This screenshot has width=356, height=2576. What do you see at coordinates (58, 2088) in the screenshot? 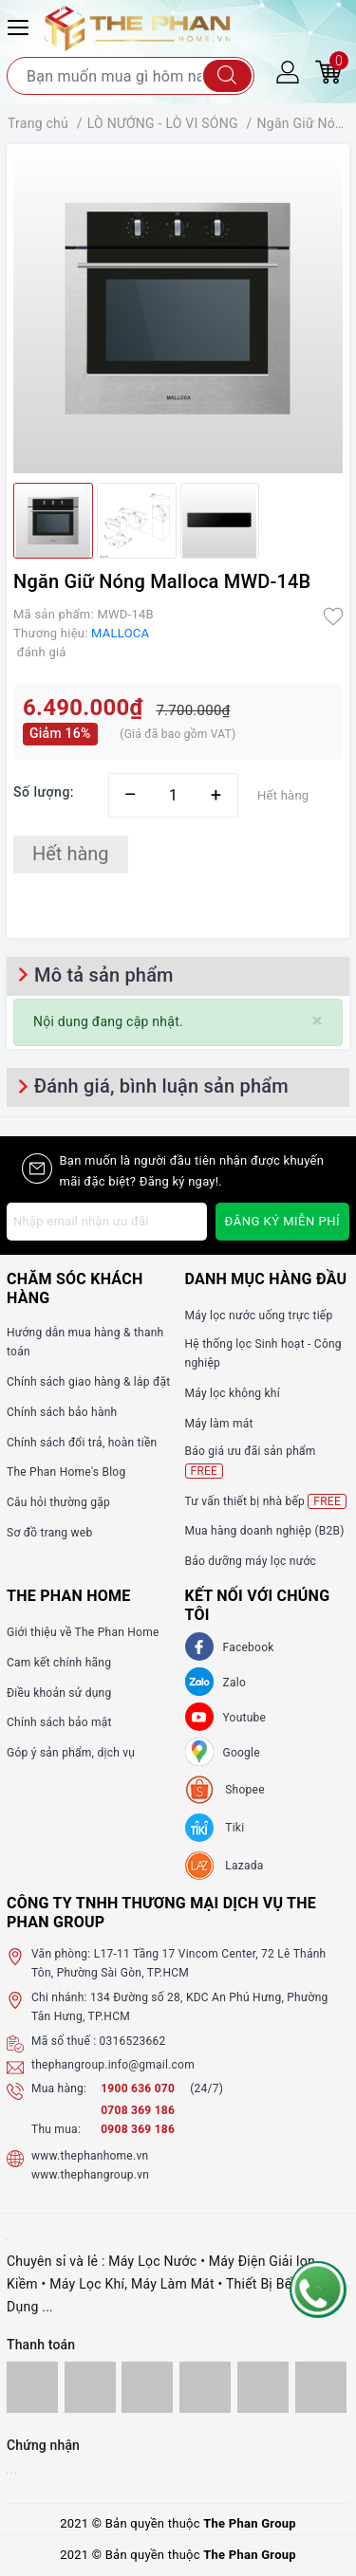
I see `Mua hàng:` at bounding box center [58, 2088].